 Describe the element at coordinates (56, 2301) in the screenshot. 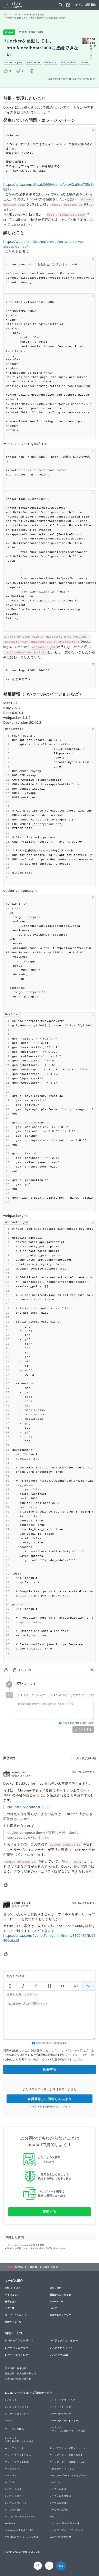

I see `teratail API` at that location.